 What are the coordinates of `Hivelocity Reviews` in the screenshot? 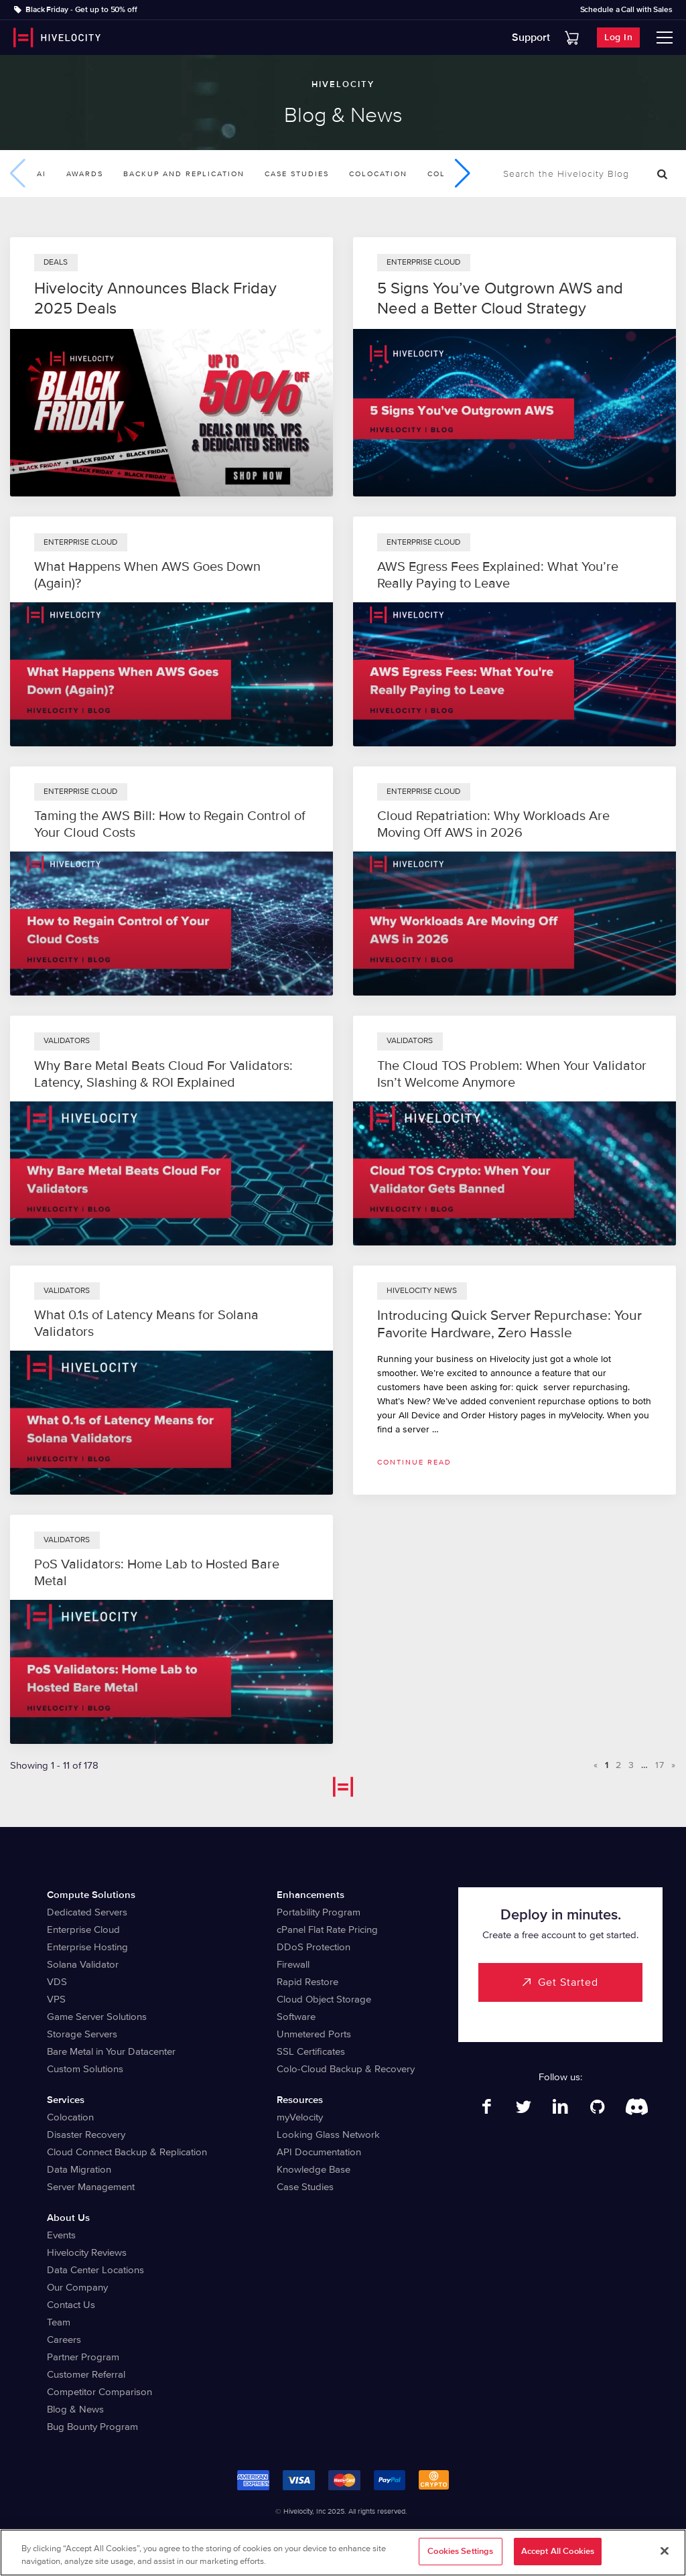 It's located at (87, 2252).